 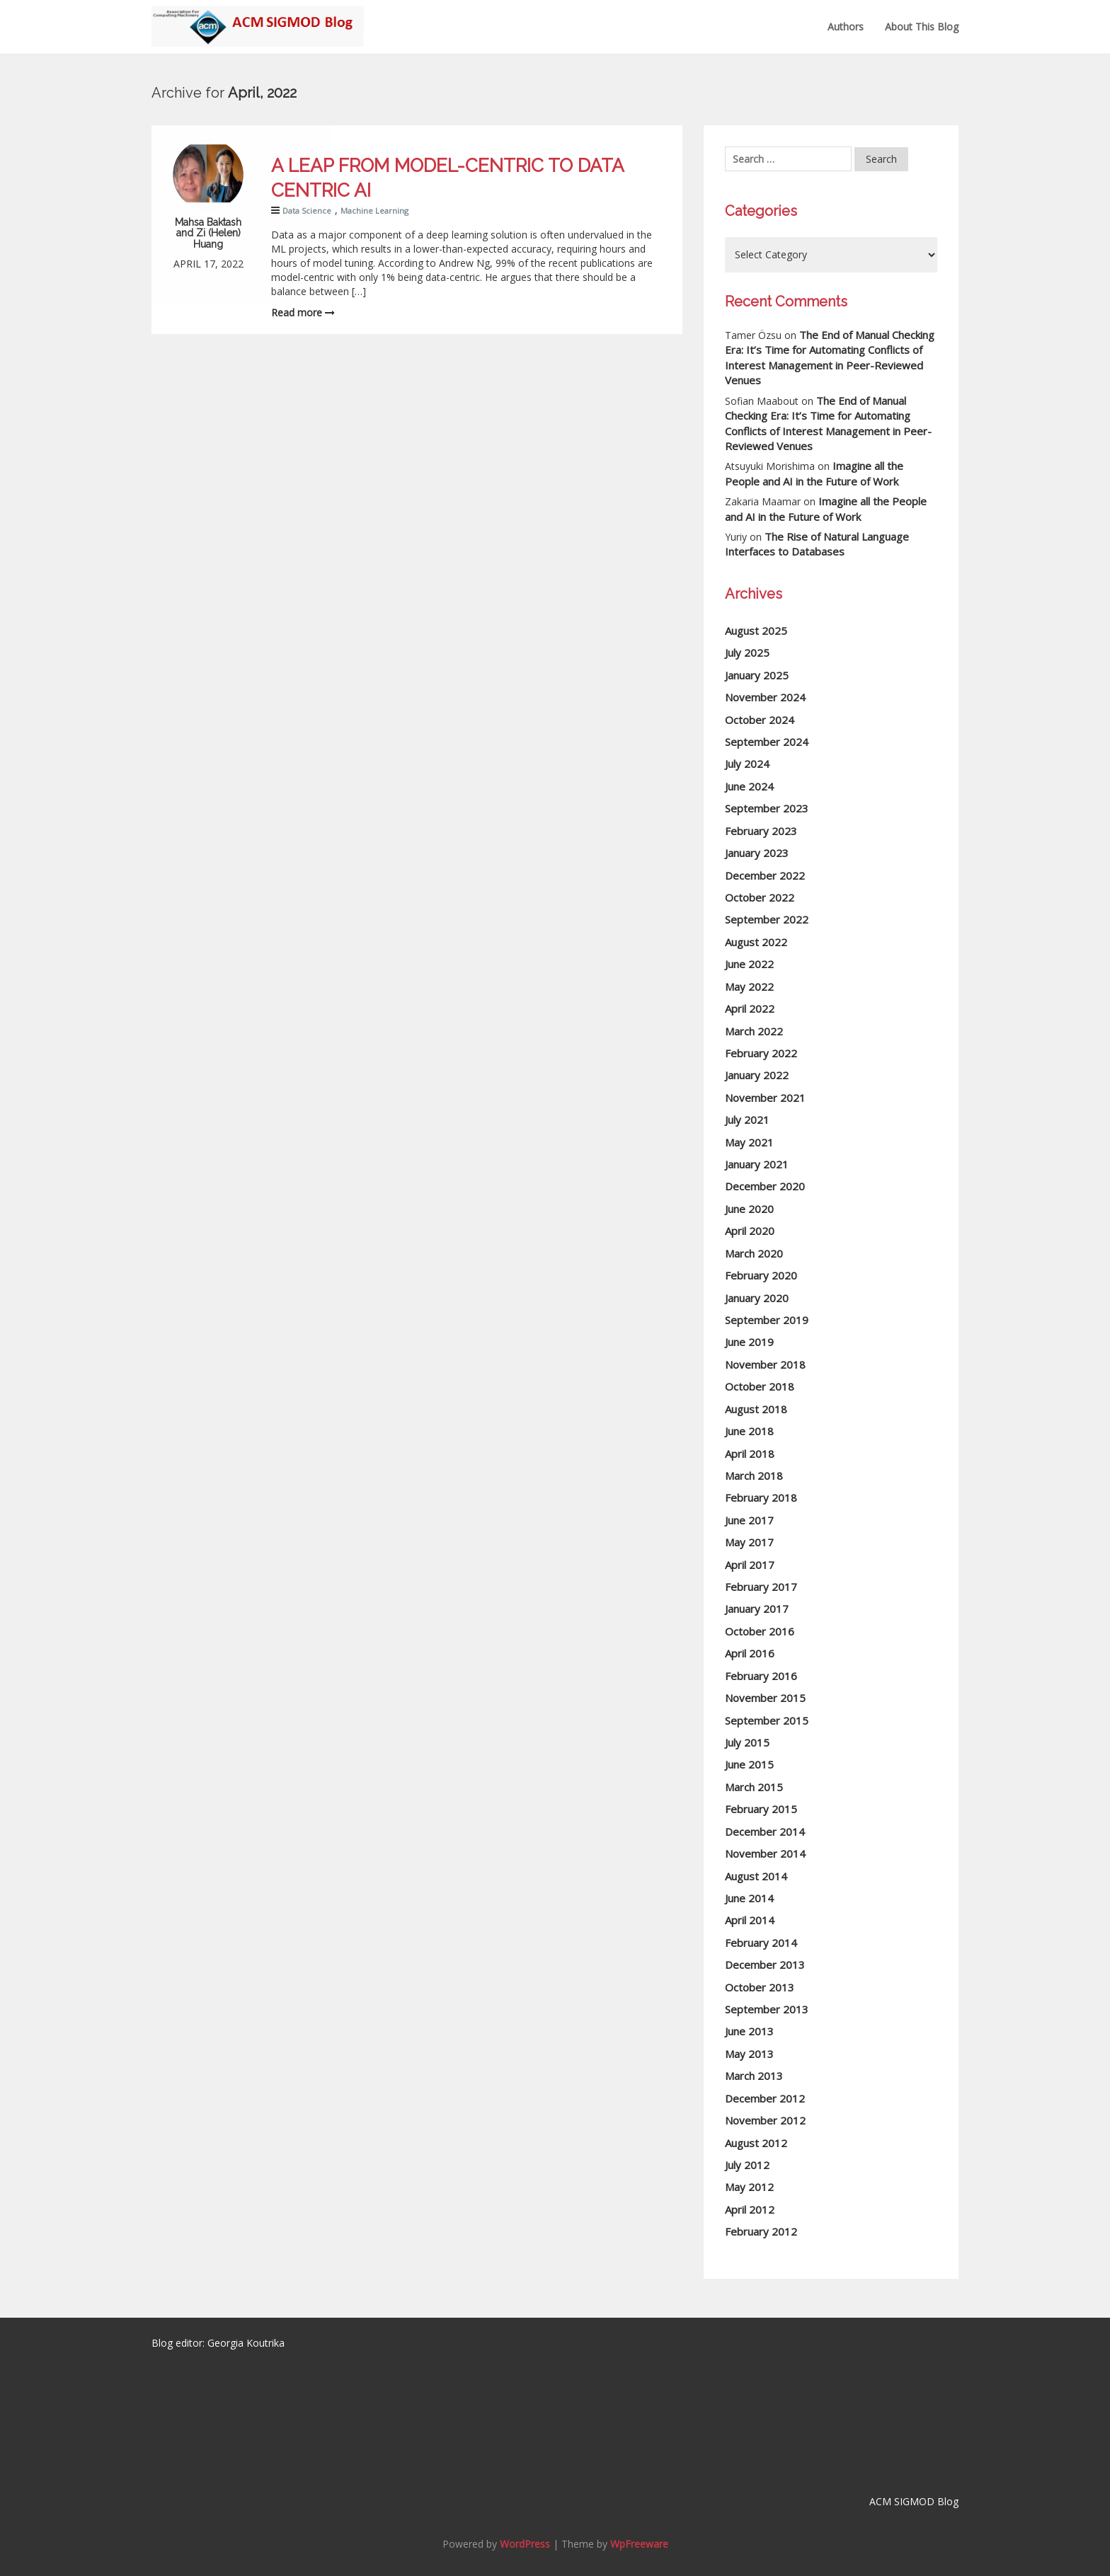 I want to click on June 2020, so click(x=749, y=1209).